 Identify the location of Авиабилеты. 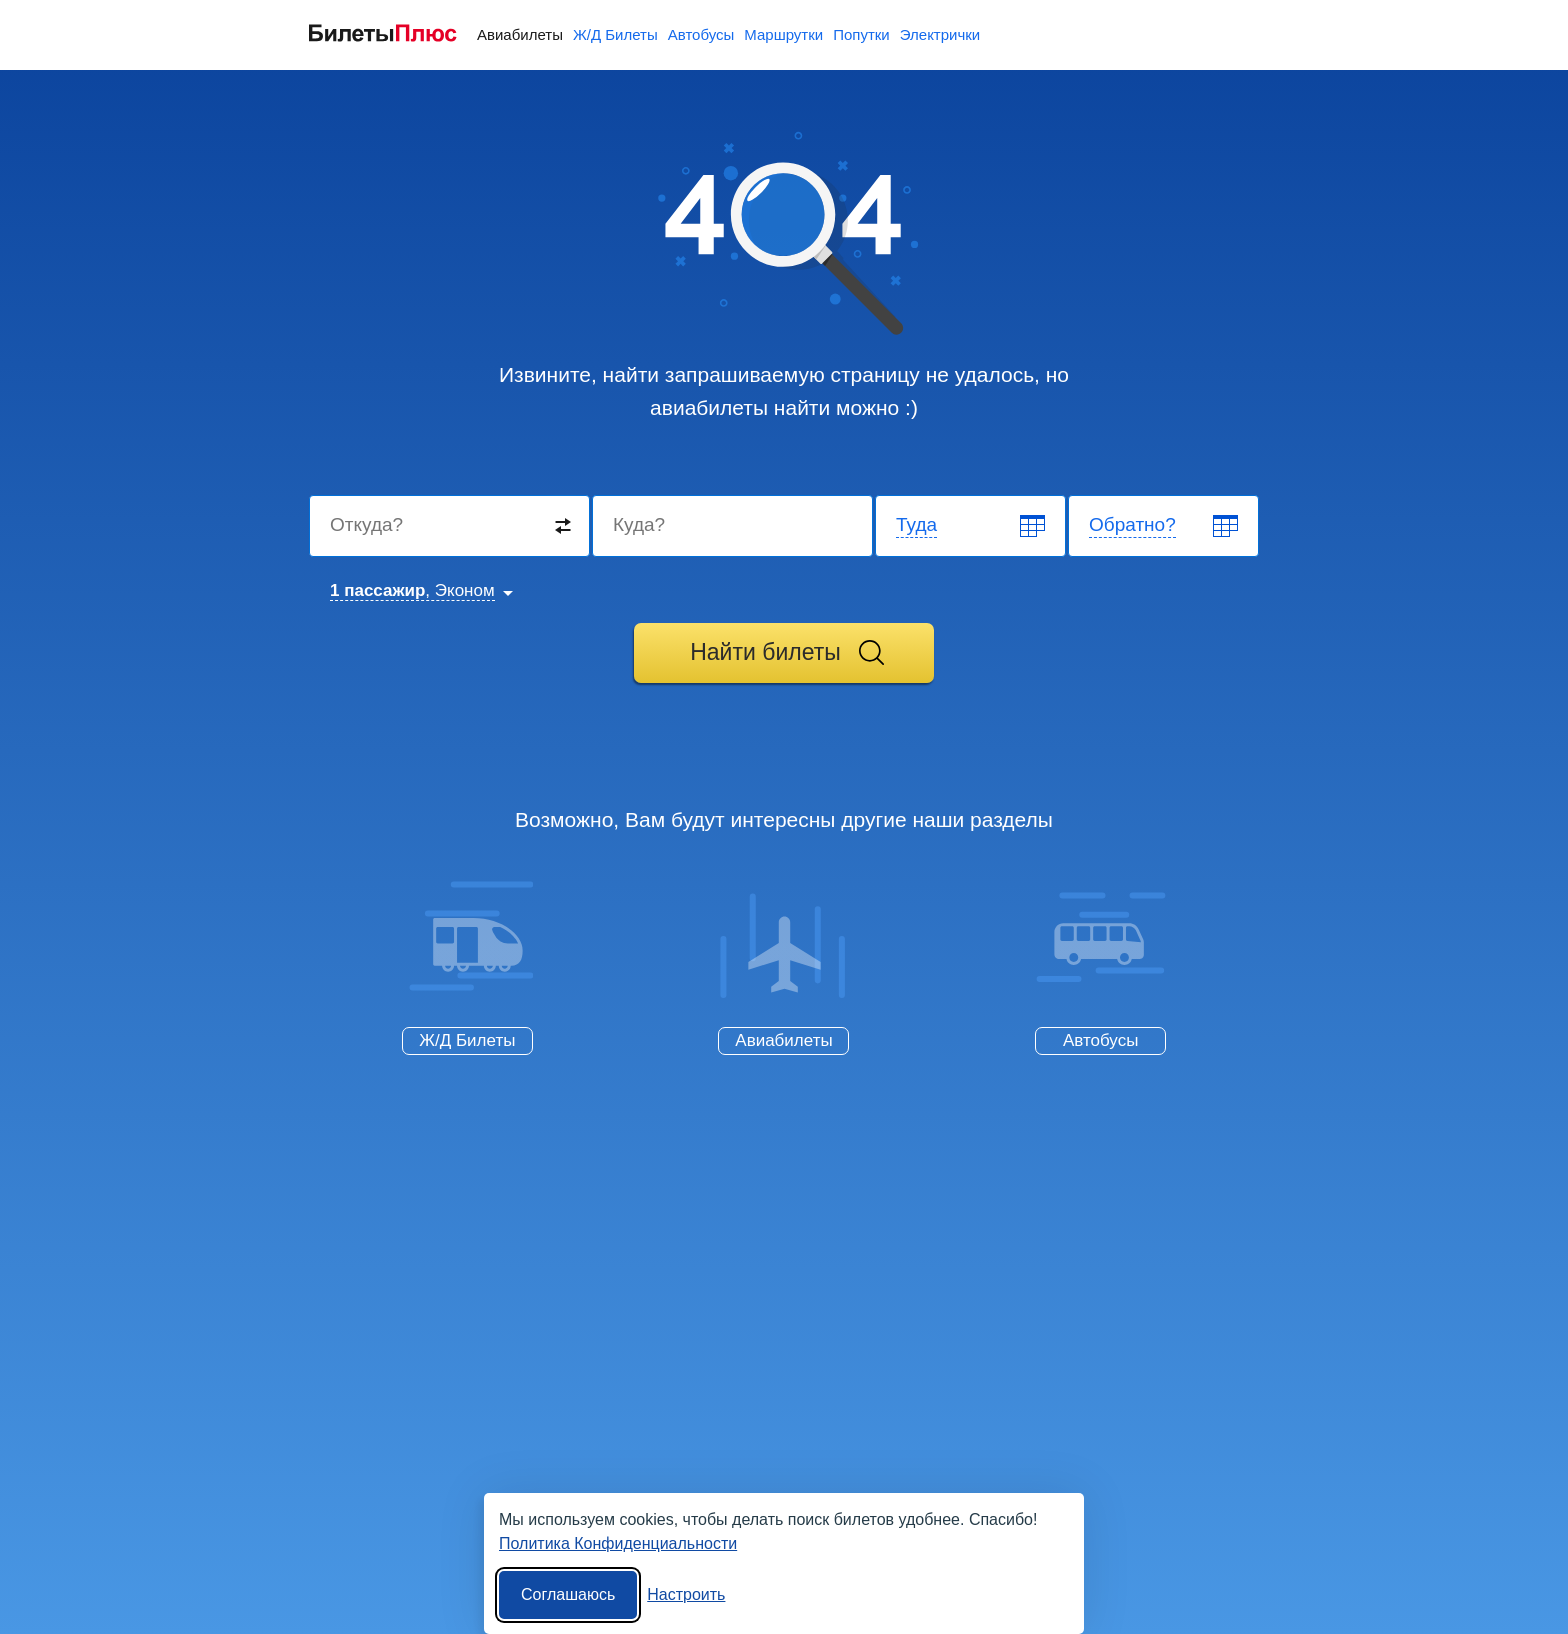
(520, 34).